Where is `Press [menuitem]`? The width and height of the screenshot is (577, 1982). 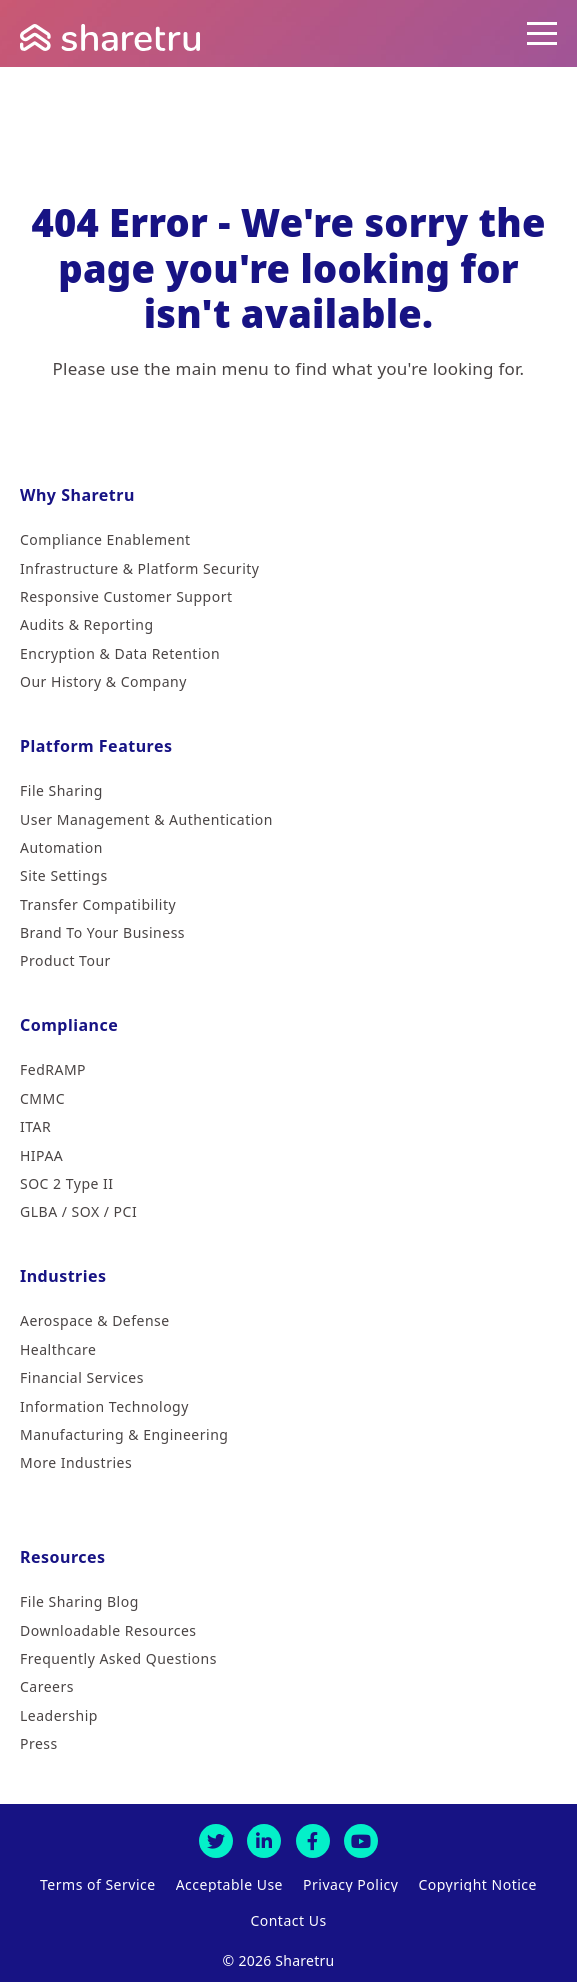
Press [menuitem] is located at coordinates (39, 1743).